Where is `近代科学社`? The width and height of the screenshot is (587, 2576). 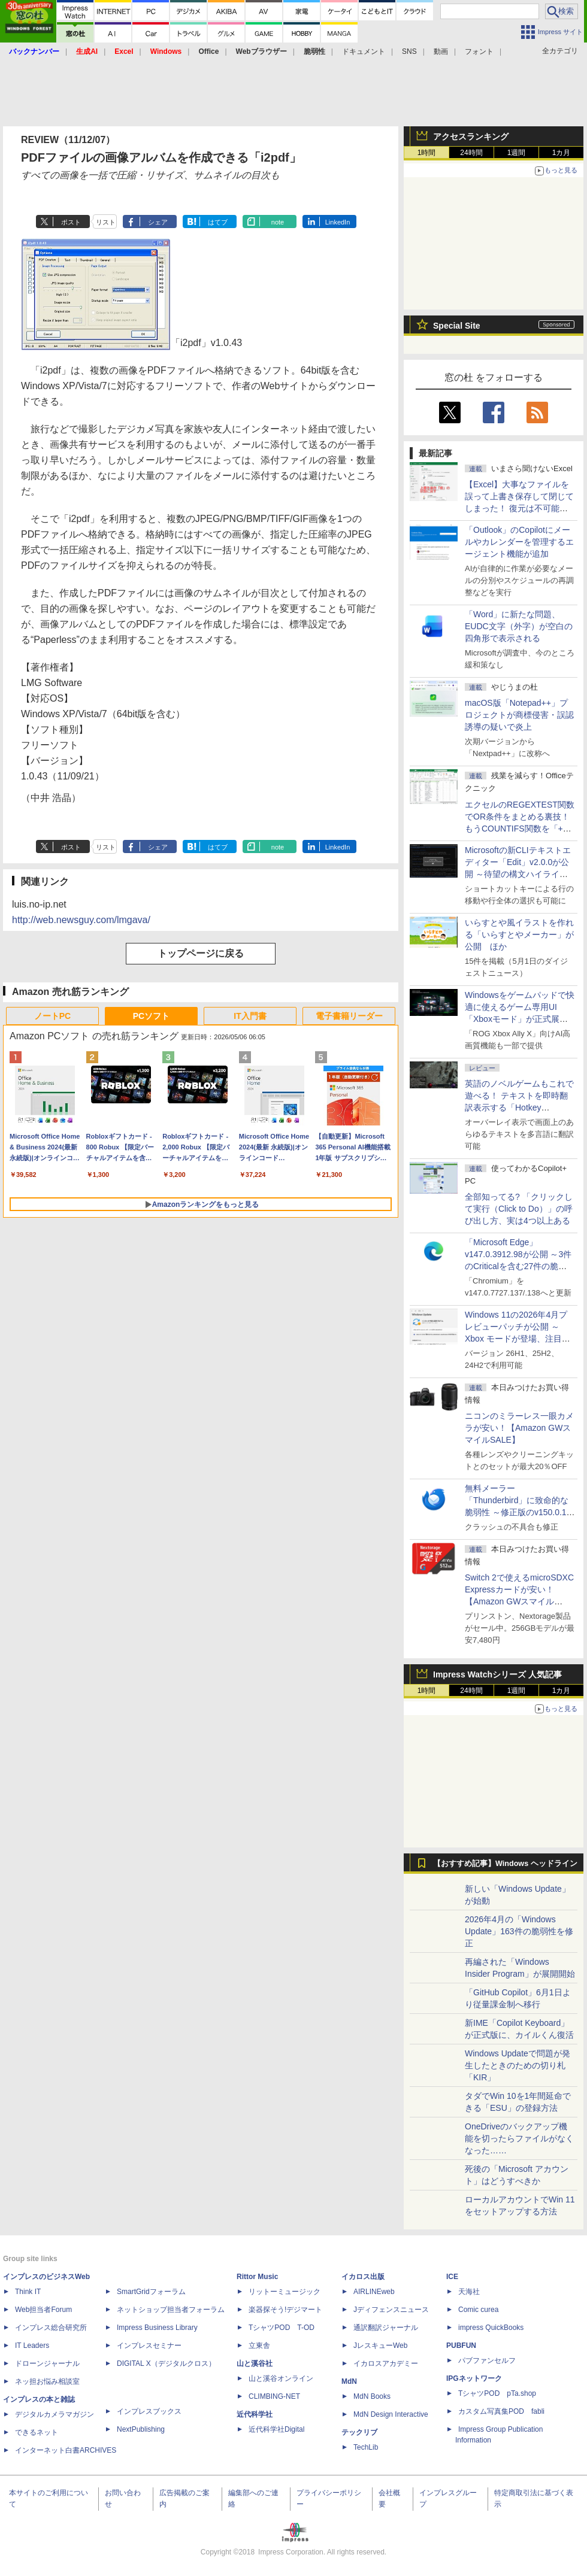 近代科学社 is located at coordinates (255, 2414).